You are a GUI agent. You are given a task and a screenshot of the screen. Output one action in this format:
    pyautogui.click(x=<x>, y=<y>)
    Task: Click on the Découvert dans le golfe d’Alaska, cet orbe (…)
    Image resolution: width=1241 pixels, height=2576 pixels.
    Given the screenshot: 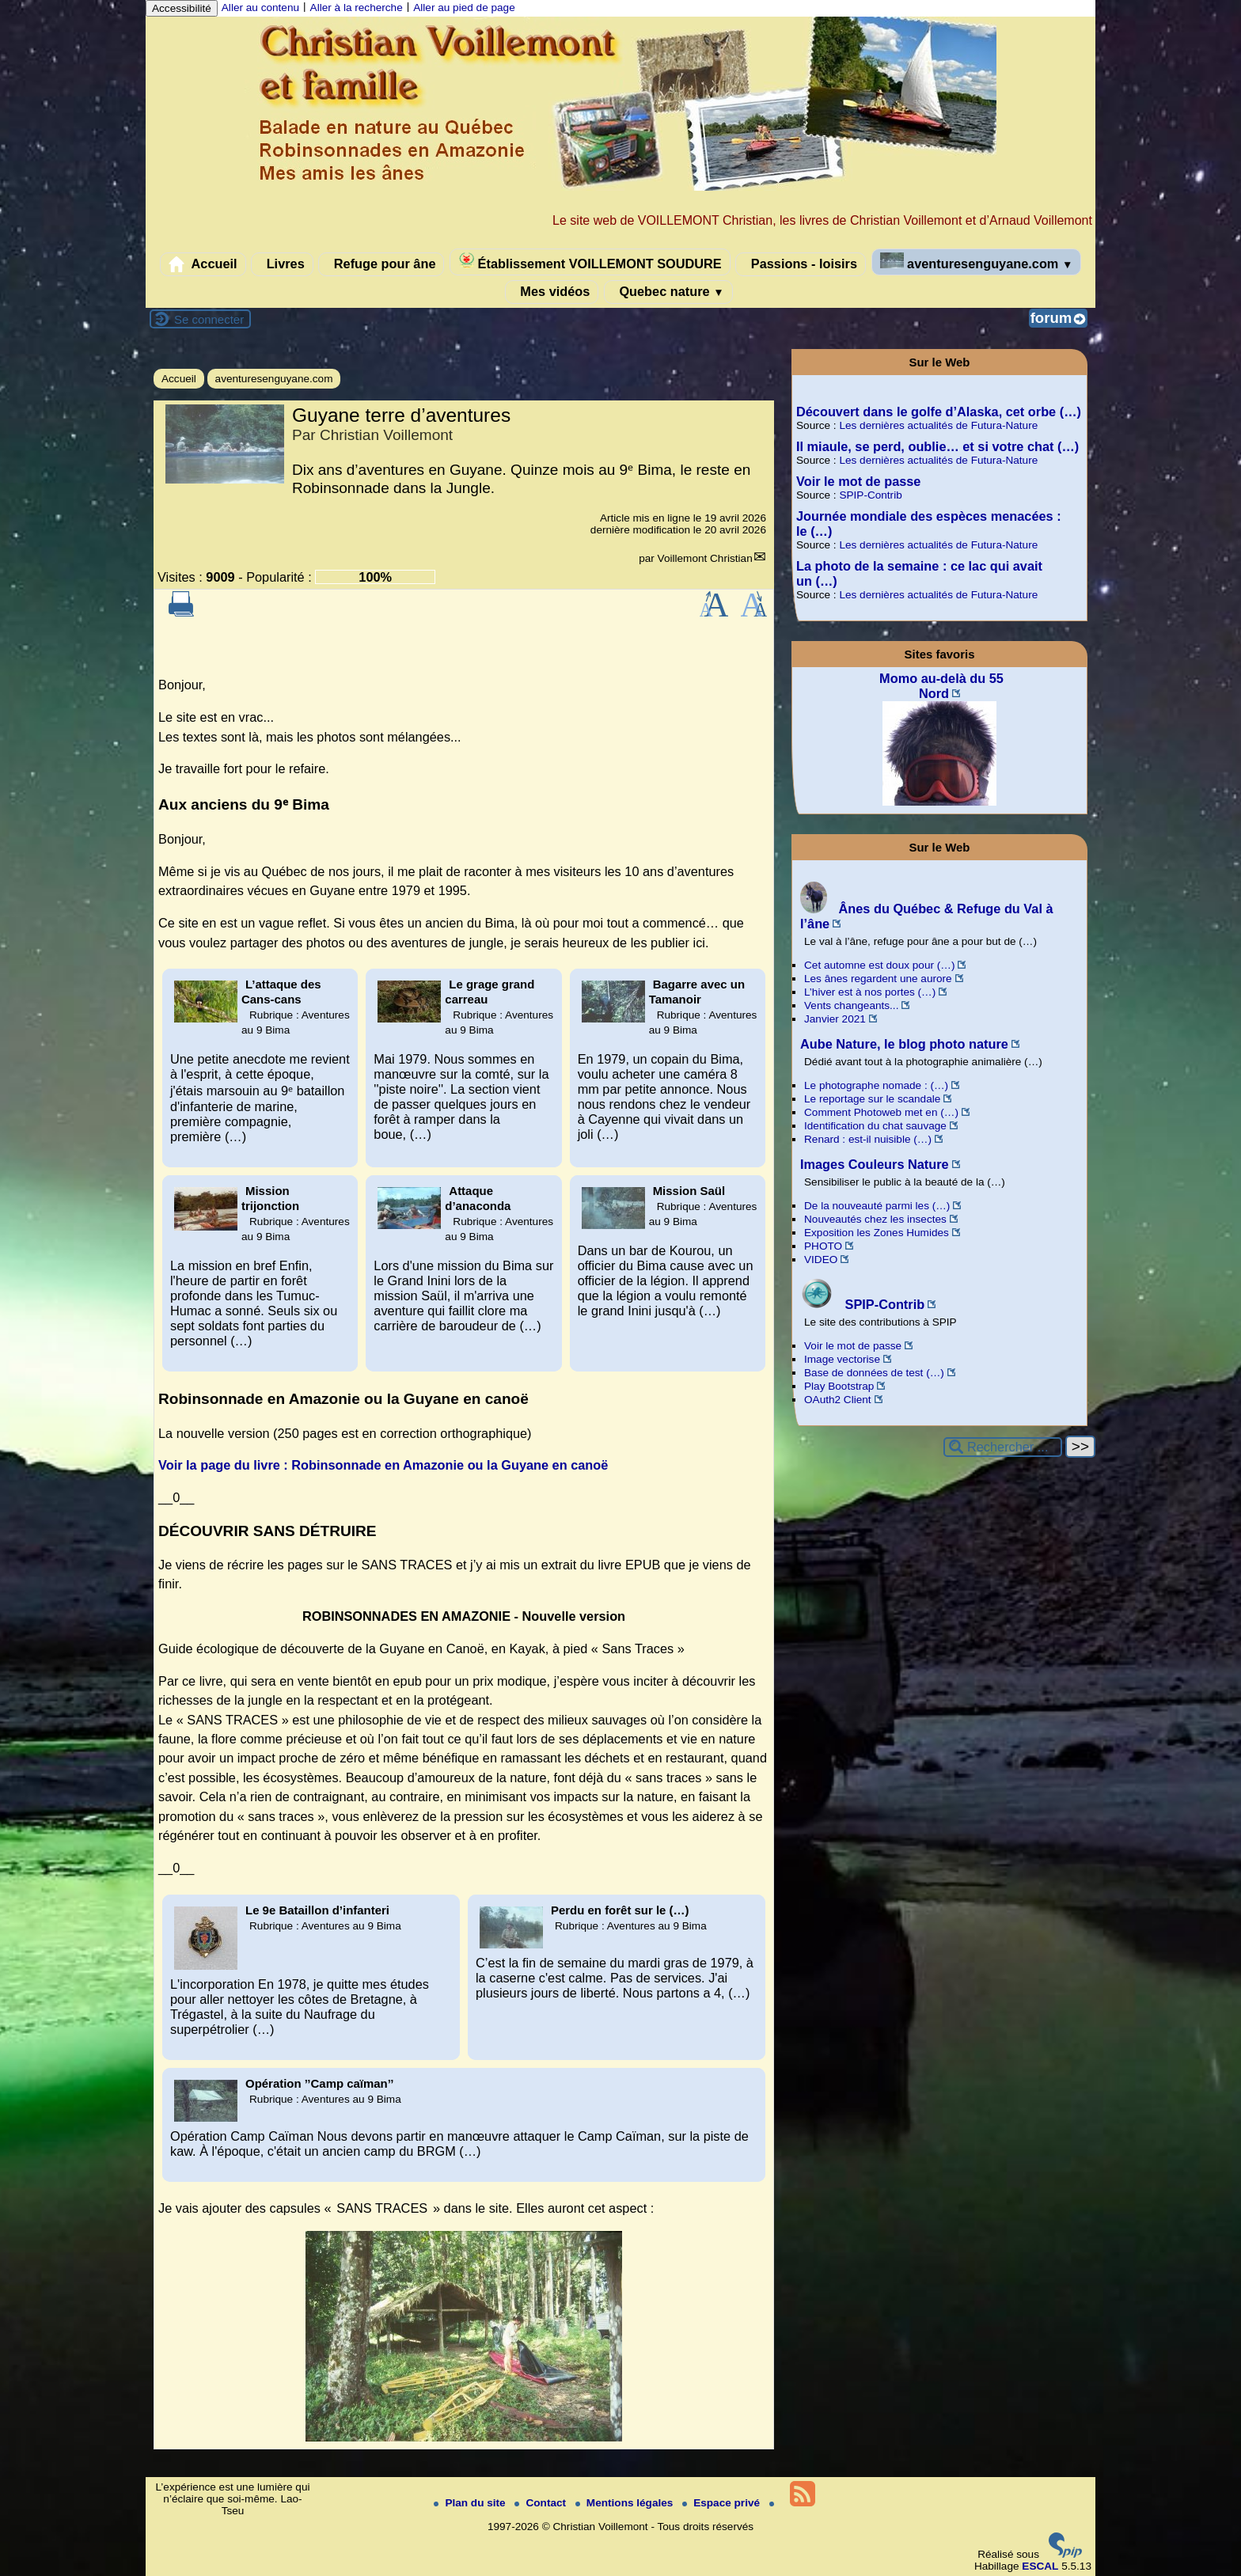 What is the action you would take?
    pyautogui.click(x=938, y=411)
    